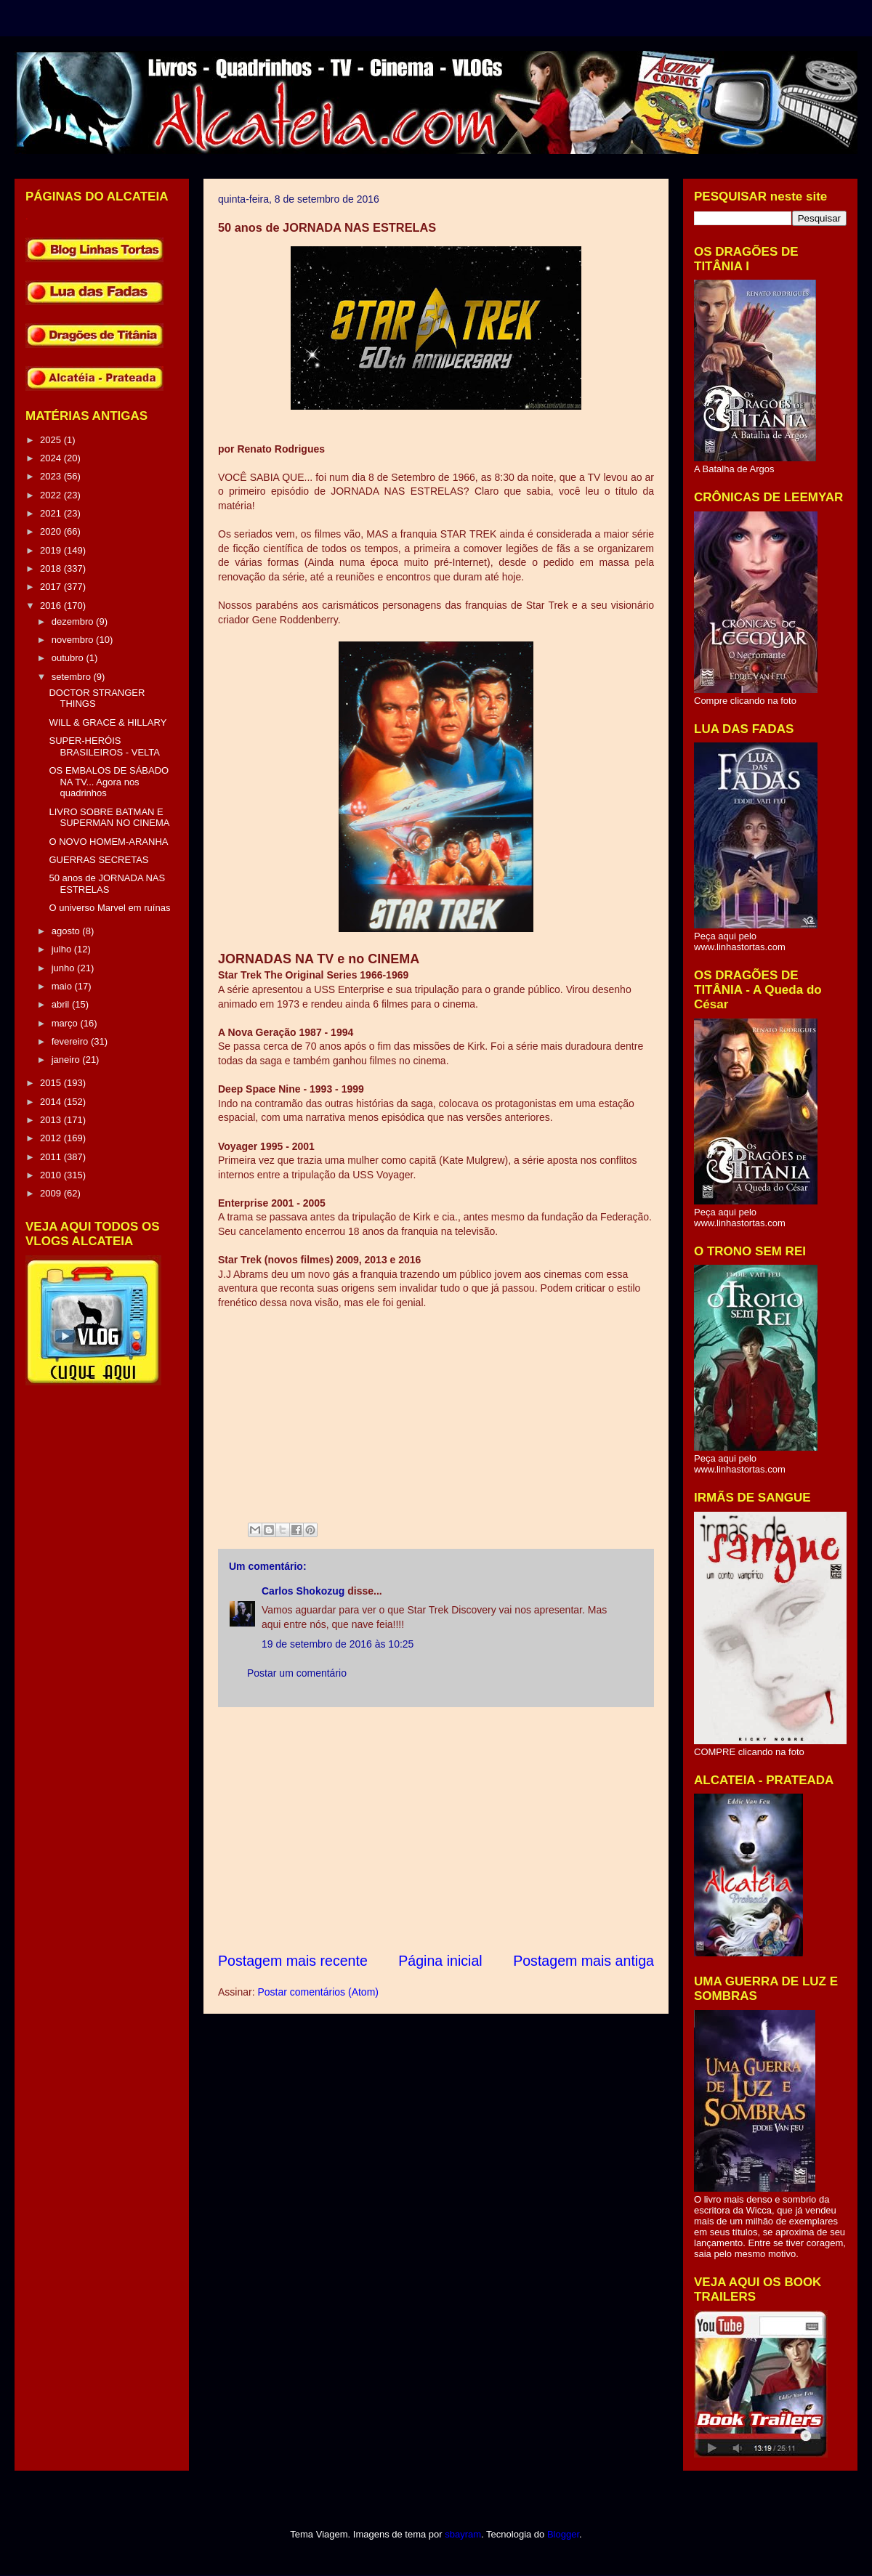 This screenshot has height=2576, width=872. What do you see at coordinates (337, 1644) in the screenshot?
I see `19 de setembro de 2016 às 10:25` at bounding box center [337, 1644].